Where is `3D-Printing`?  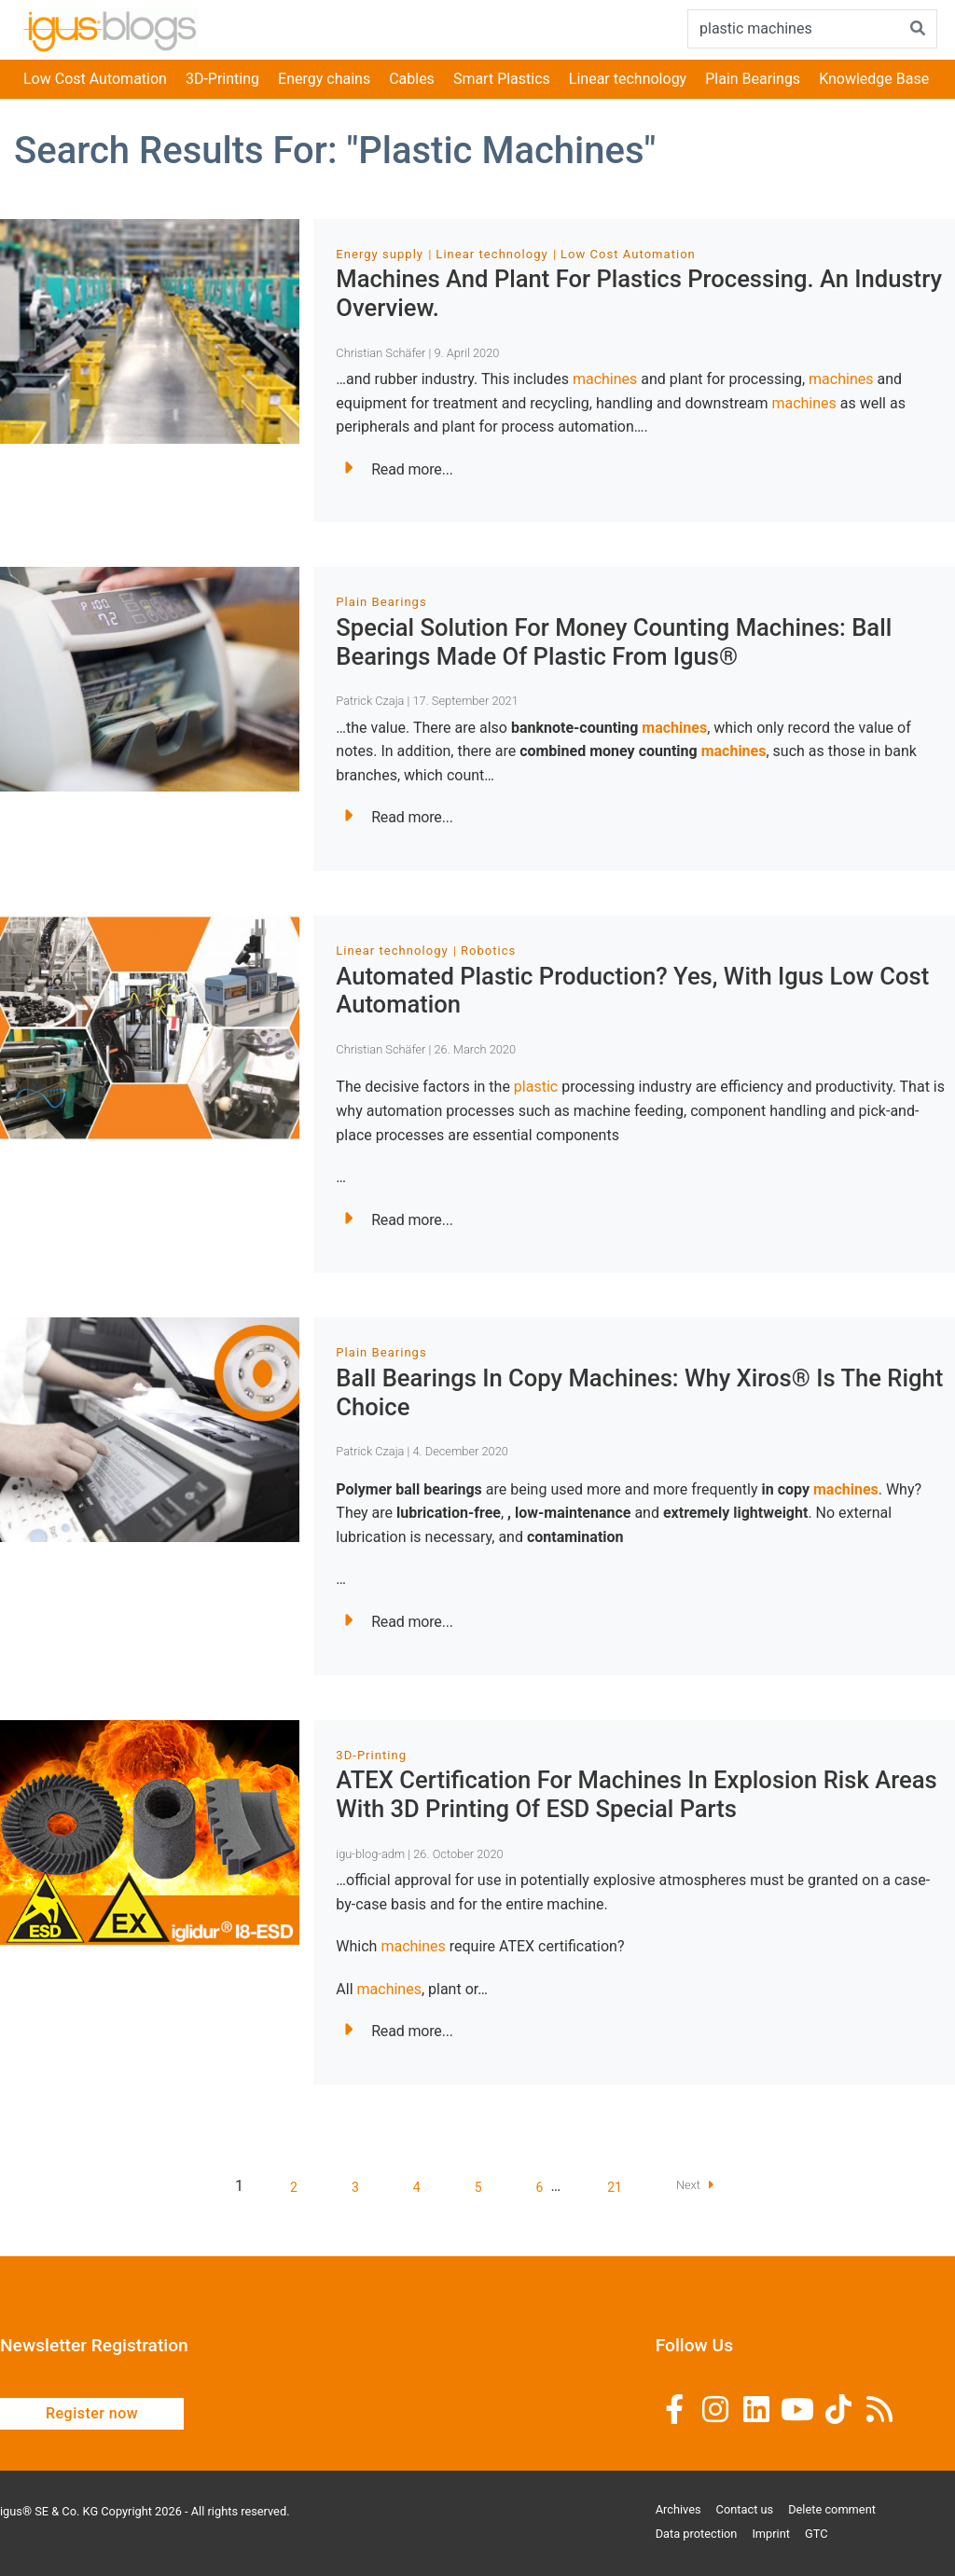 3D-Printing is located at coordinates (222, 79).